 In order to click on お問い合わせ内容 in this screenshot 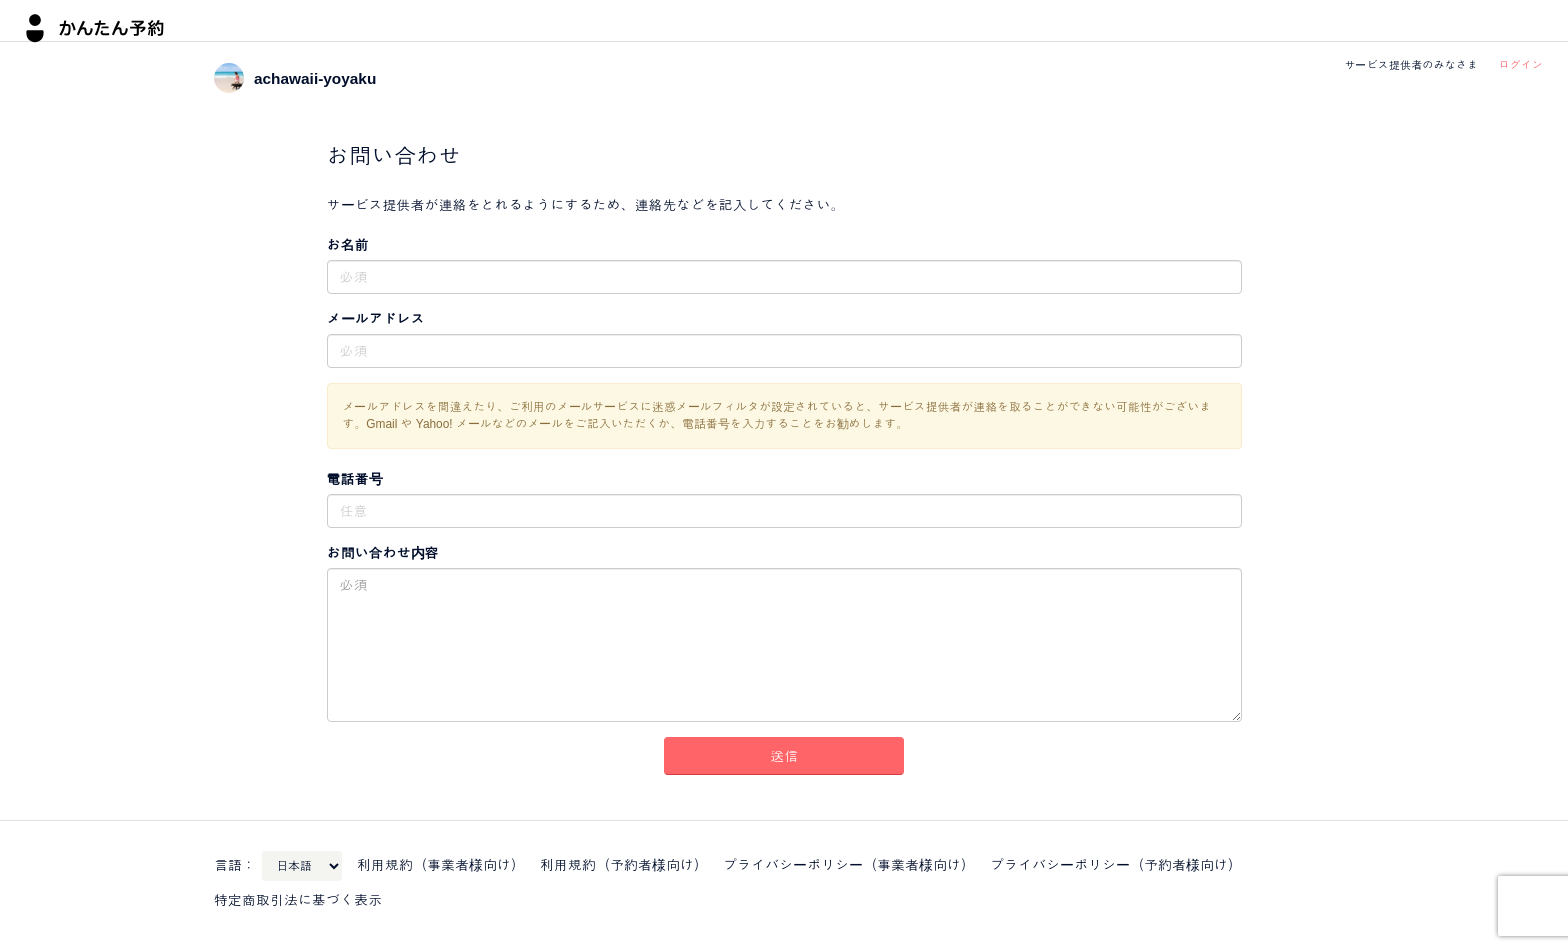, I will do `click(383, 553)`.